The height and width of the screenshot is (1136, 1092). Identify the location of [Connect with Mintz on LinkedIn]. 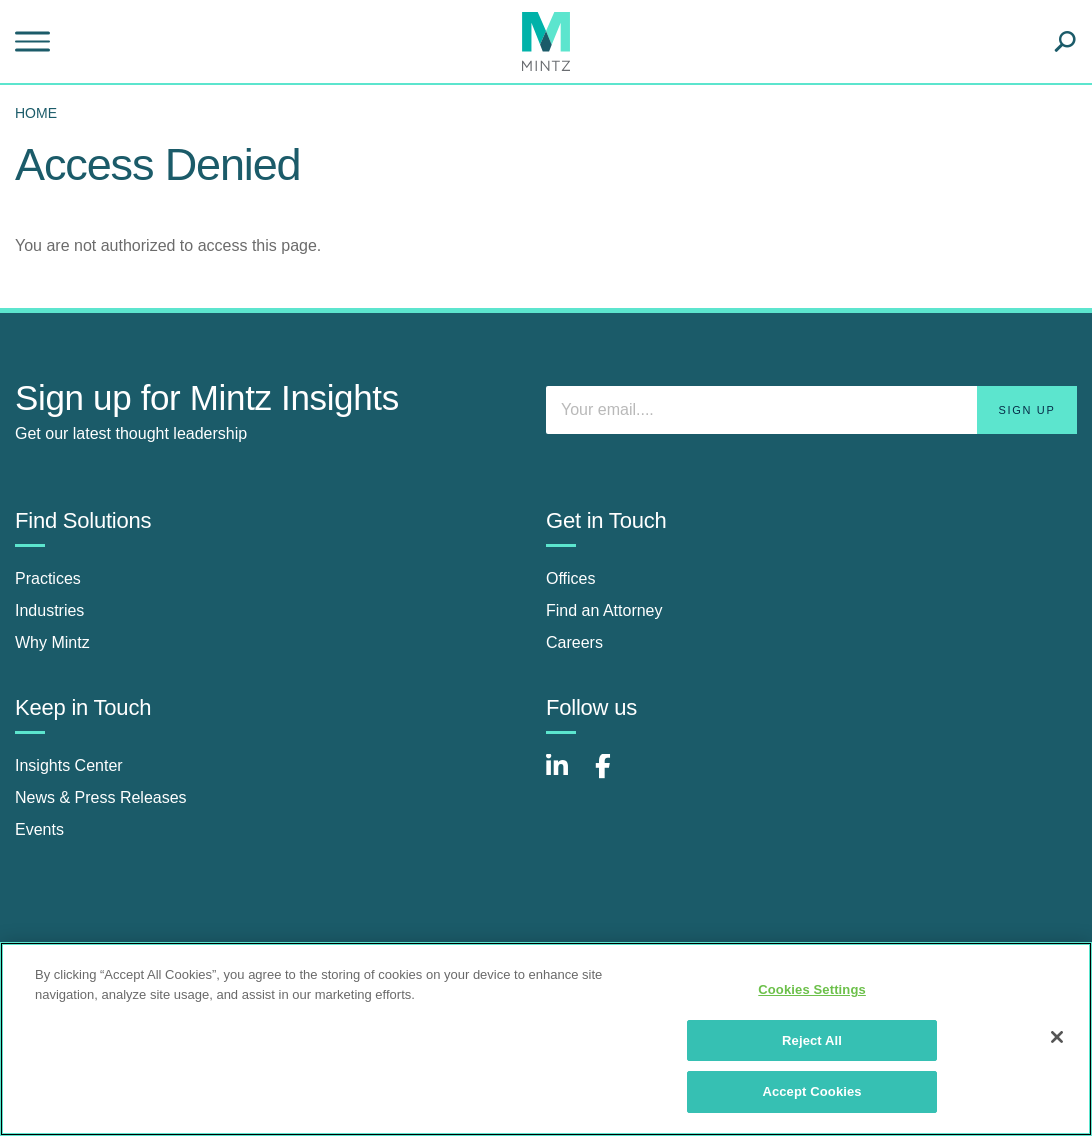
(566, 776).